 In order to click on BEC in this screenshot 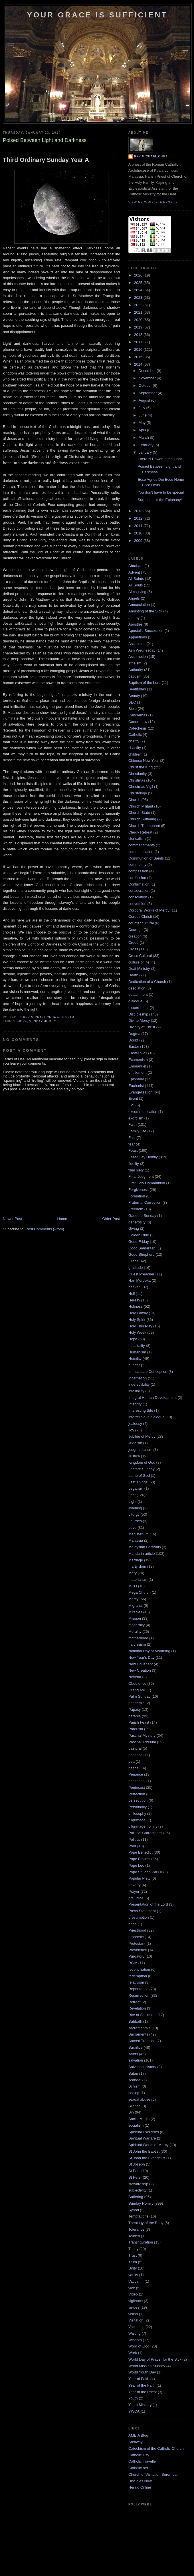, I will do `click(132, 702)`.